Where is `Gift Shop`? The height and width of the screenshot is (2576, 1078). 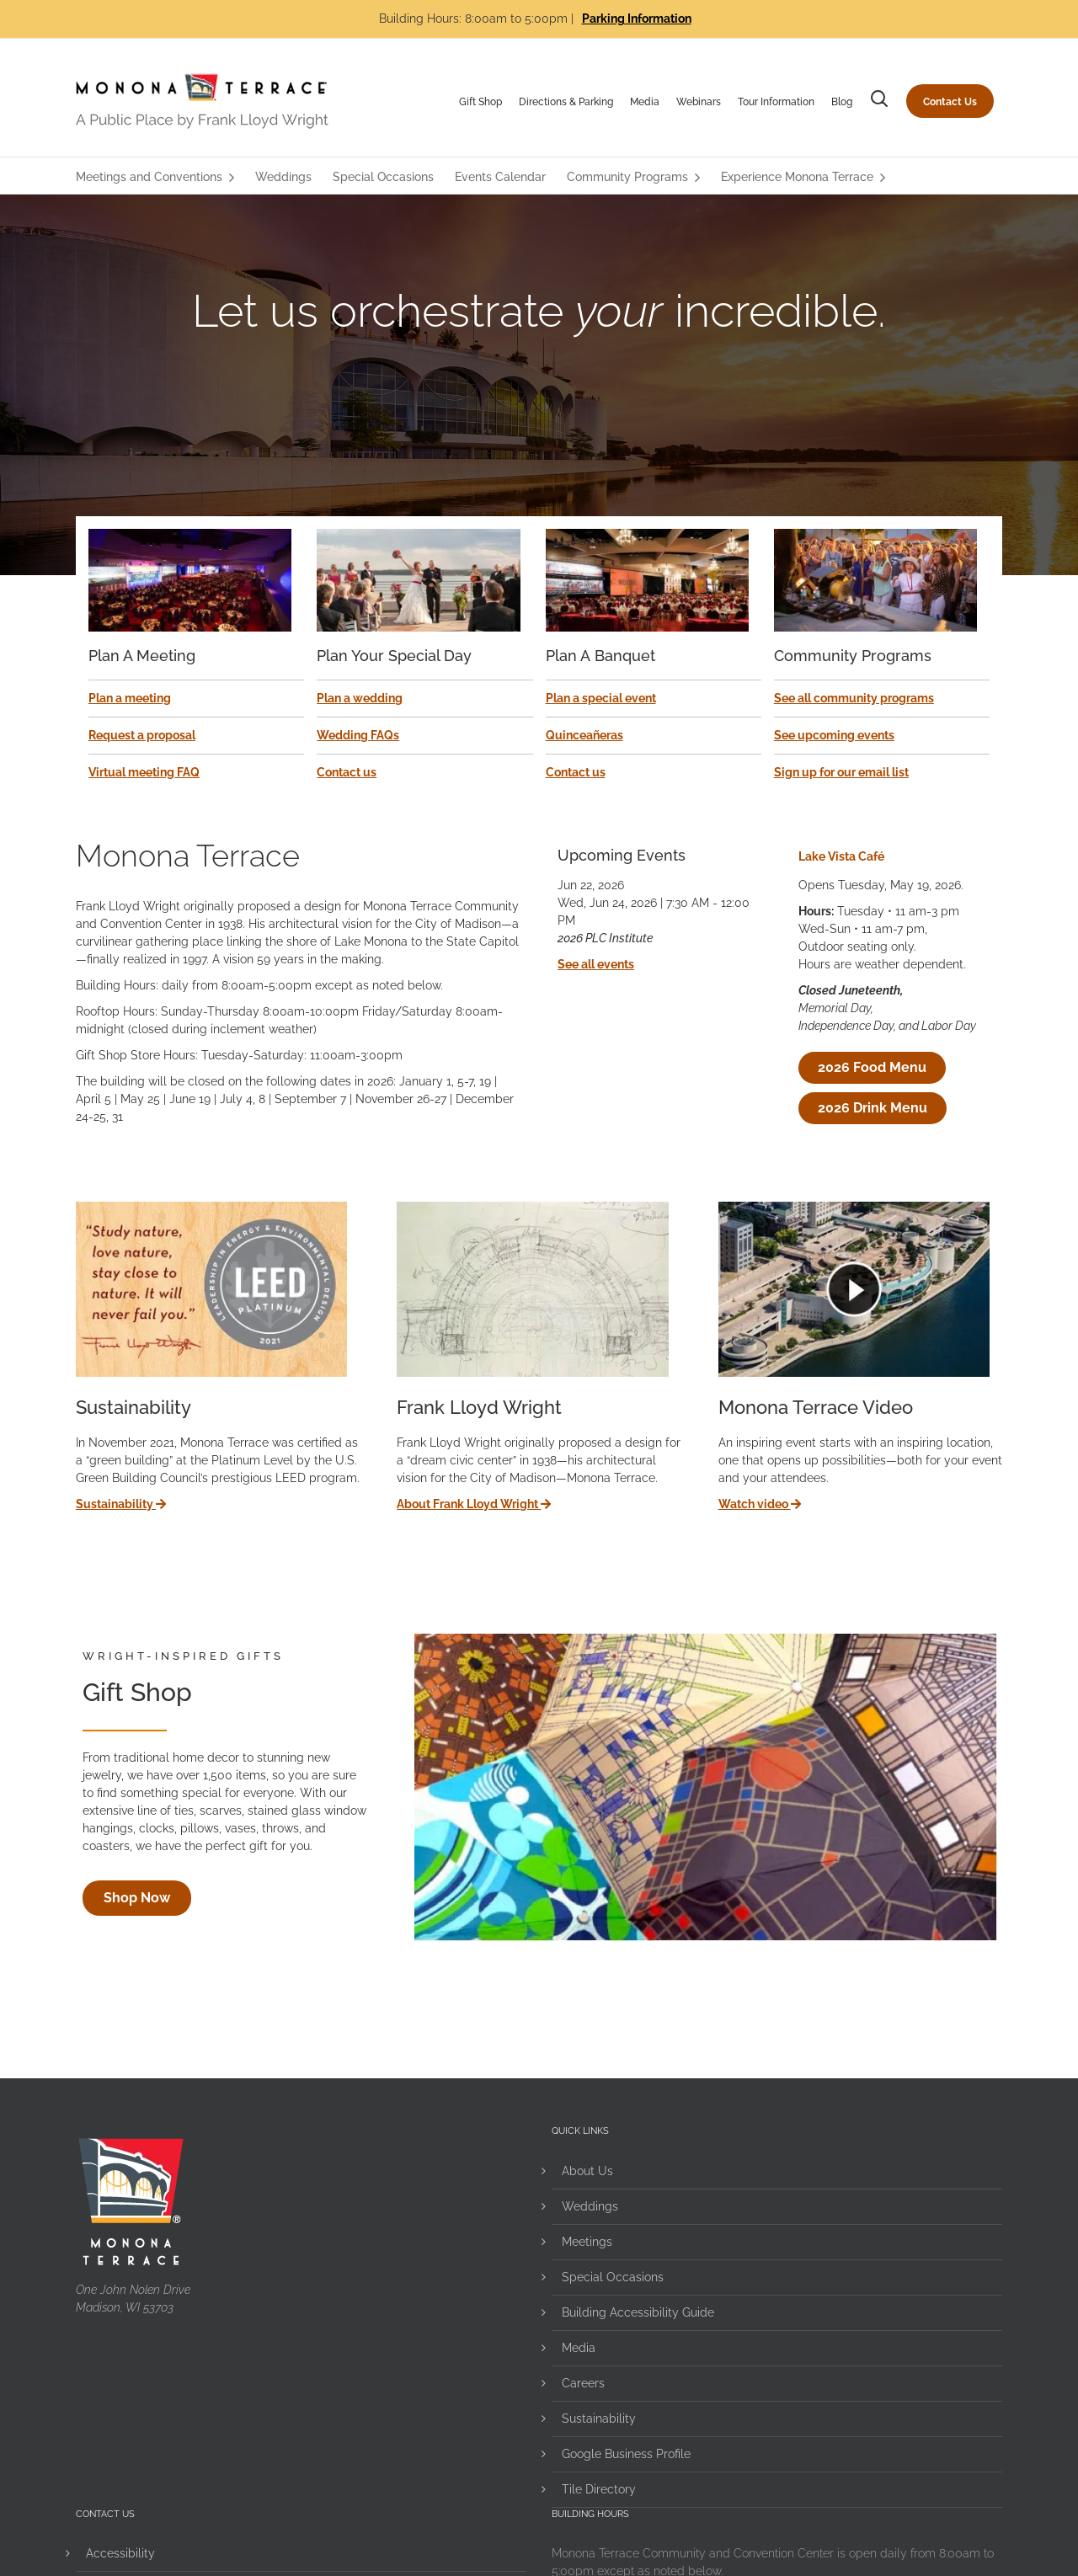
Gift Shop is located at coordinates (480, 102).